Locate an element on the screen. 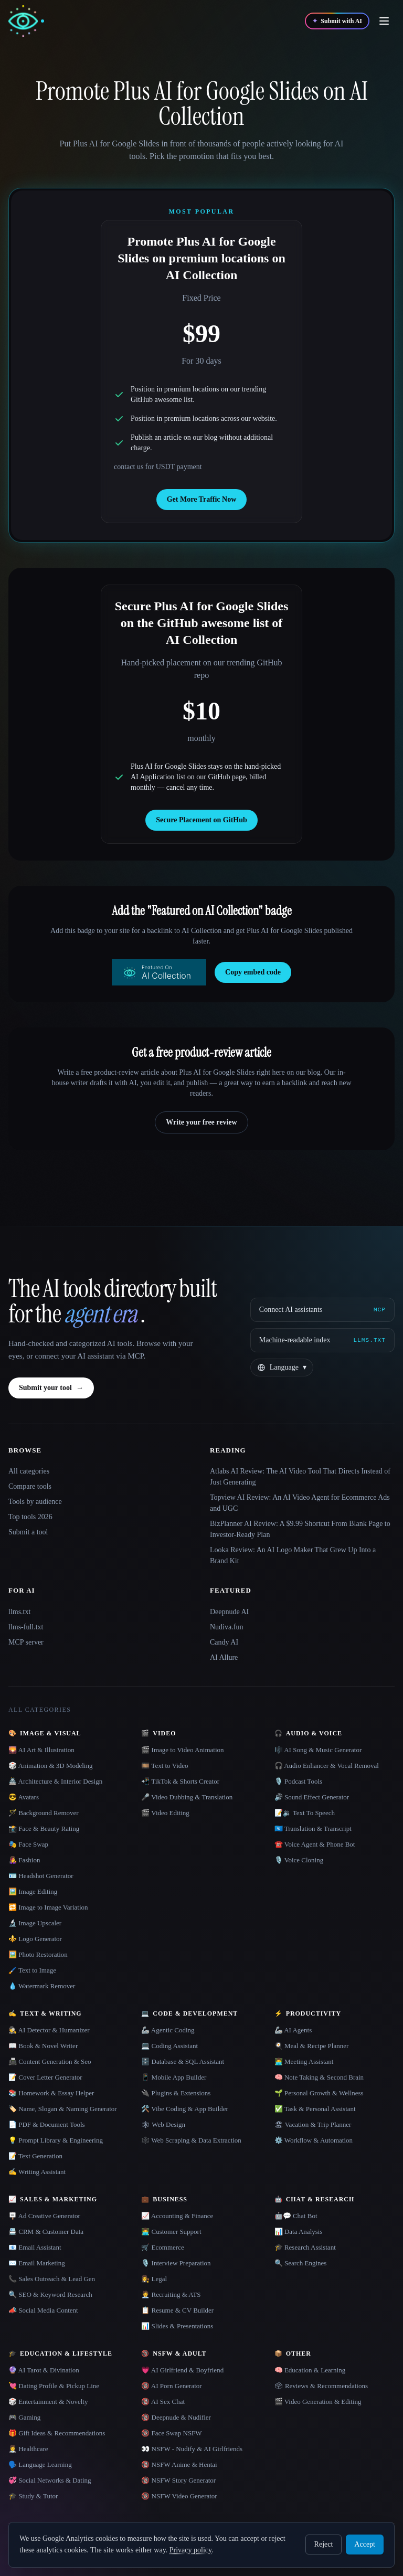 This screenshot has width=403, height=2576. Topview AI Review: An AI Video Agent for Ecommerce Ads and UGC is located at coordinates (300, 1502).